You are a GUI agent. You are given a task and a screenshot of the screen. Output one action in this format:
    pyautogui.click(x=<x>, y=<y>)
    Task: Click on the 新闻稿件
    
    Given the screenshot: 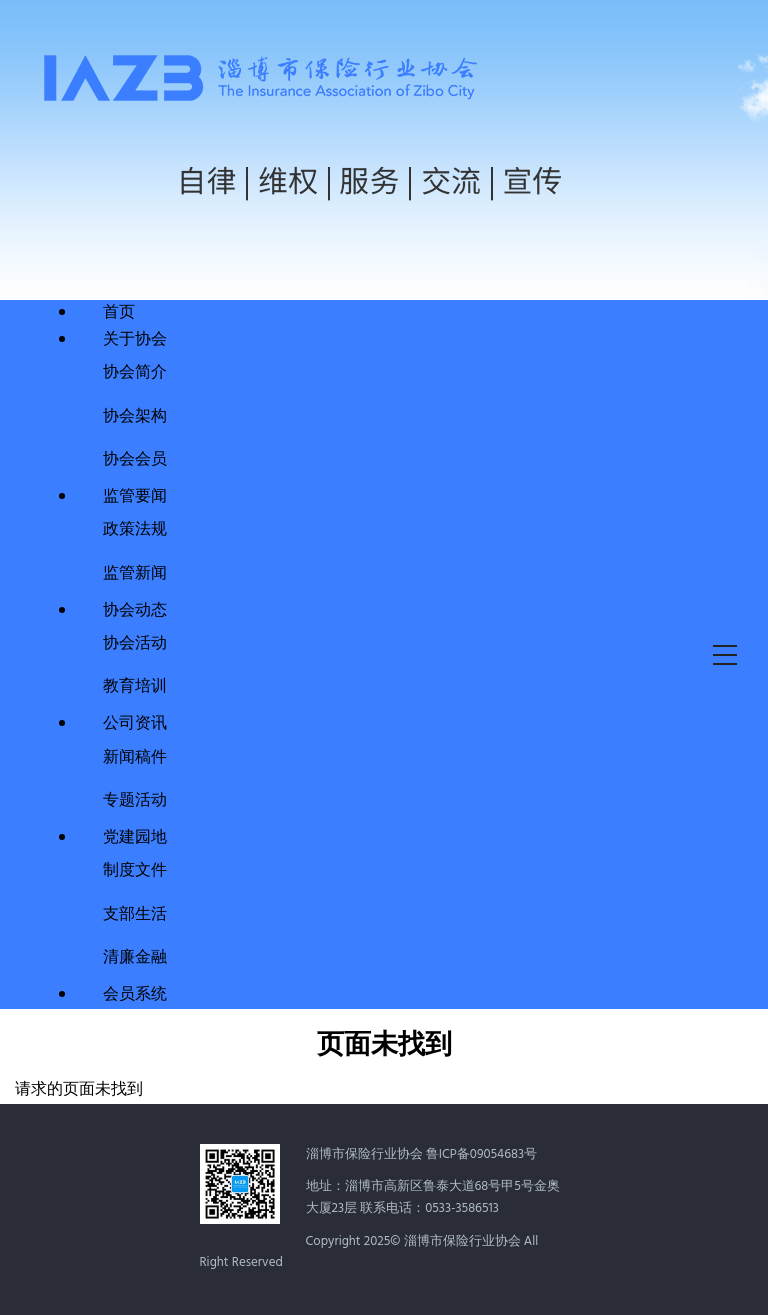 What is the action you would take?
    pyautogui.click(x=135, y=755)
    